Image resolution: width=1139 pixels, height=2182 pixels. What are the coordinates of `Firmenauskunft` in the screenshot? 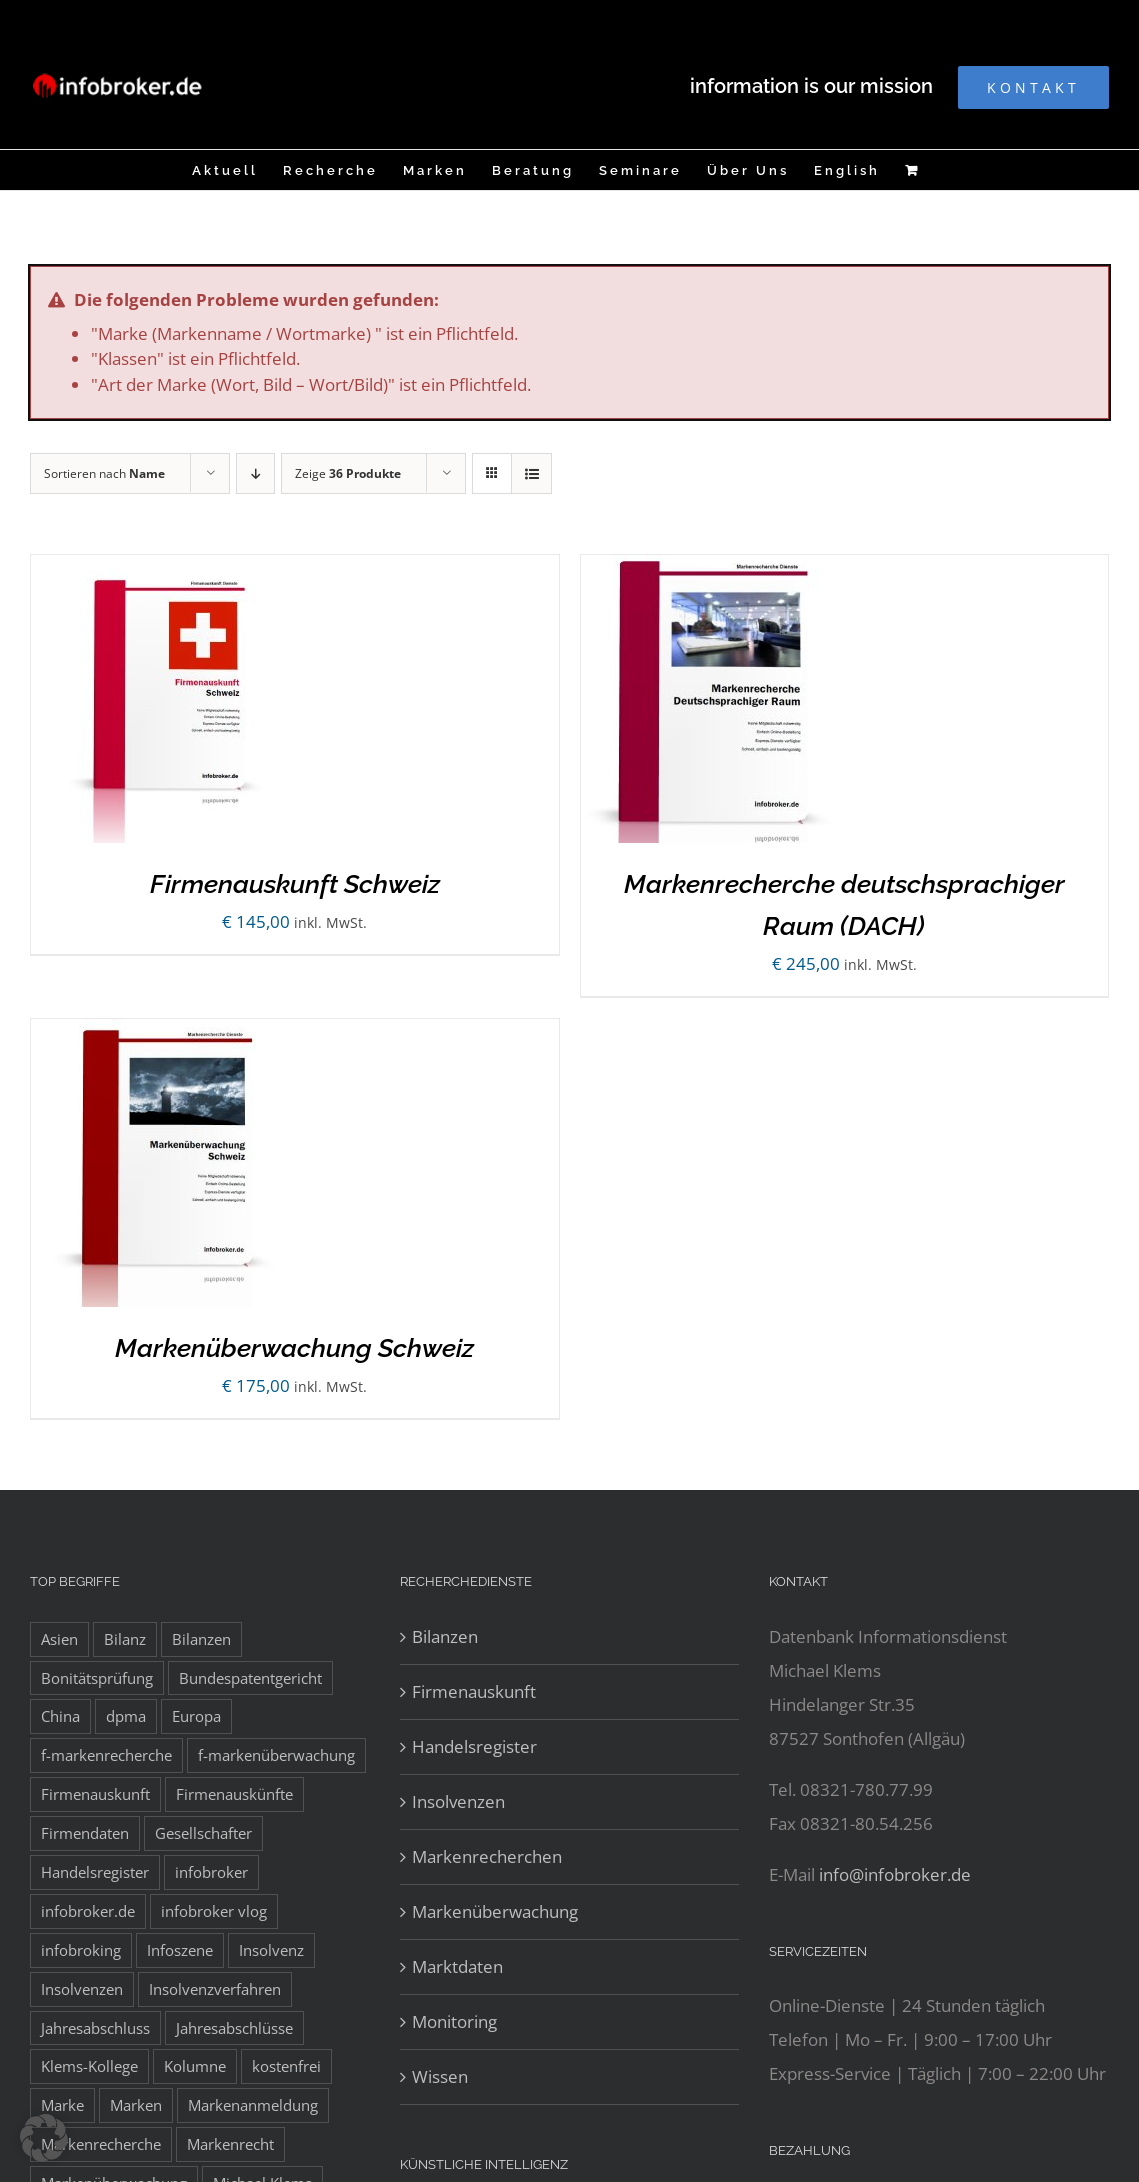 It's located at (474, 1691).